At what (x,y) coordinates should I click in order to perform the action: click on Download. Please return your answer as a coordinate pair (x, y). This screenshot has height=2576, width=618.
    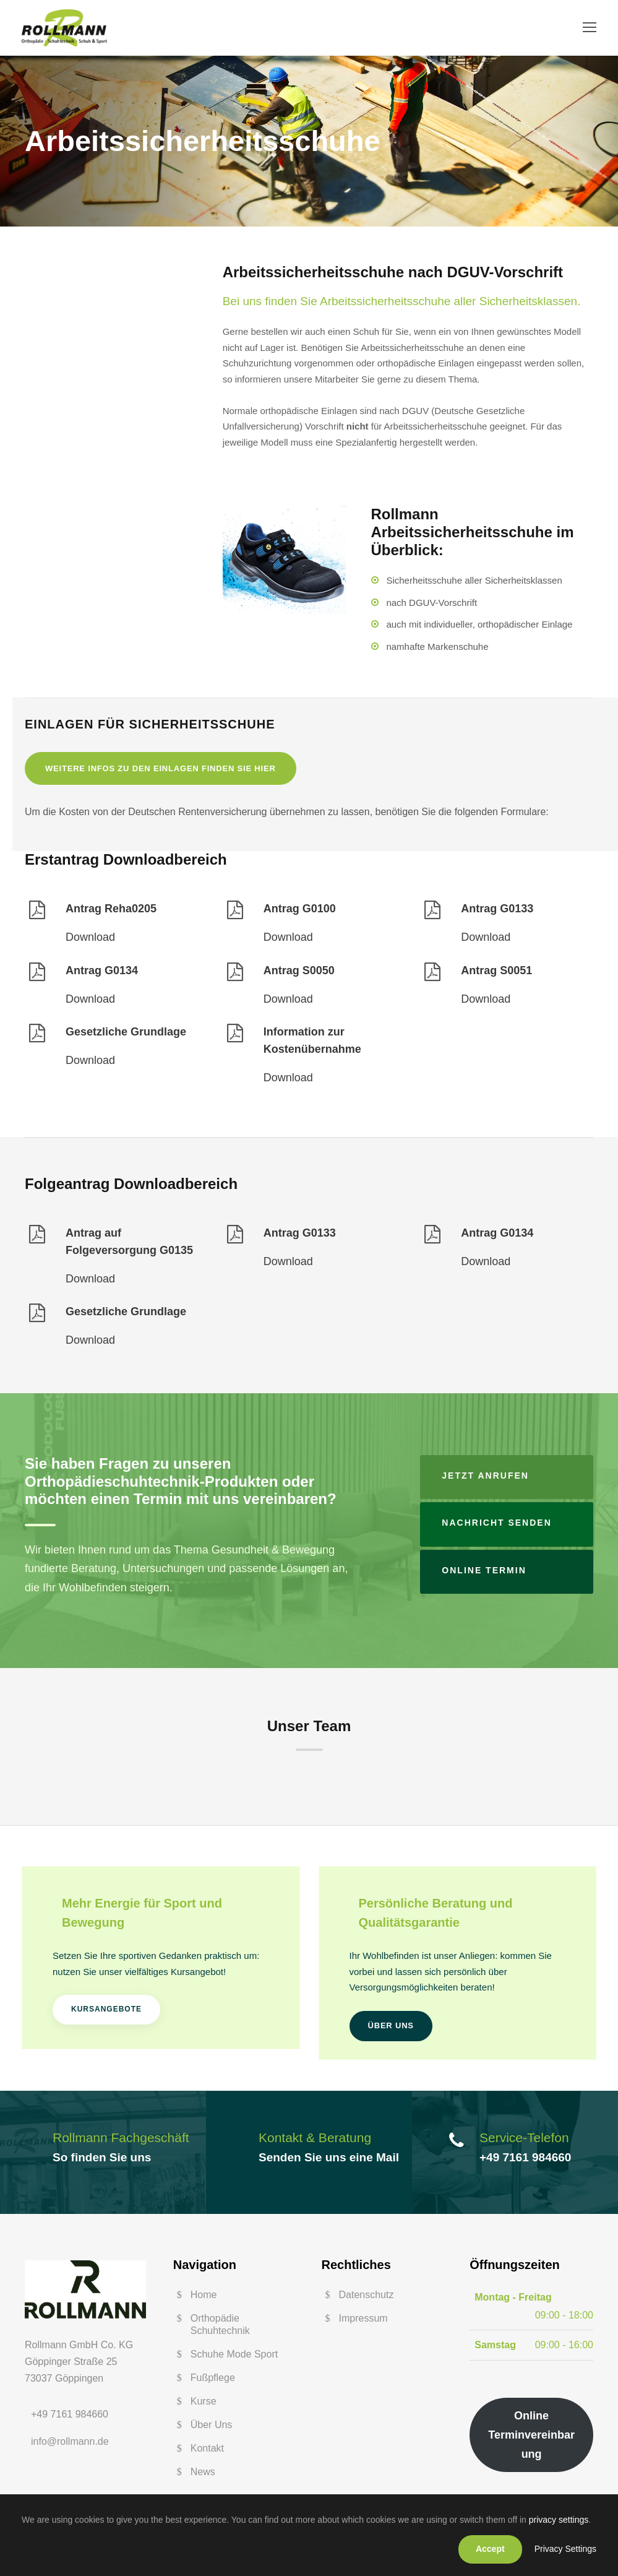
    Looking at the image, I should click on (90, 941).